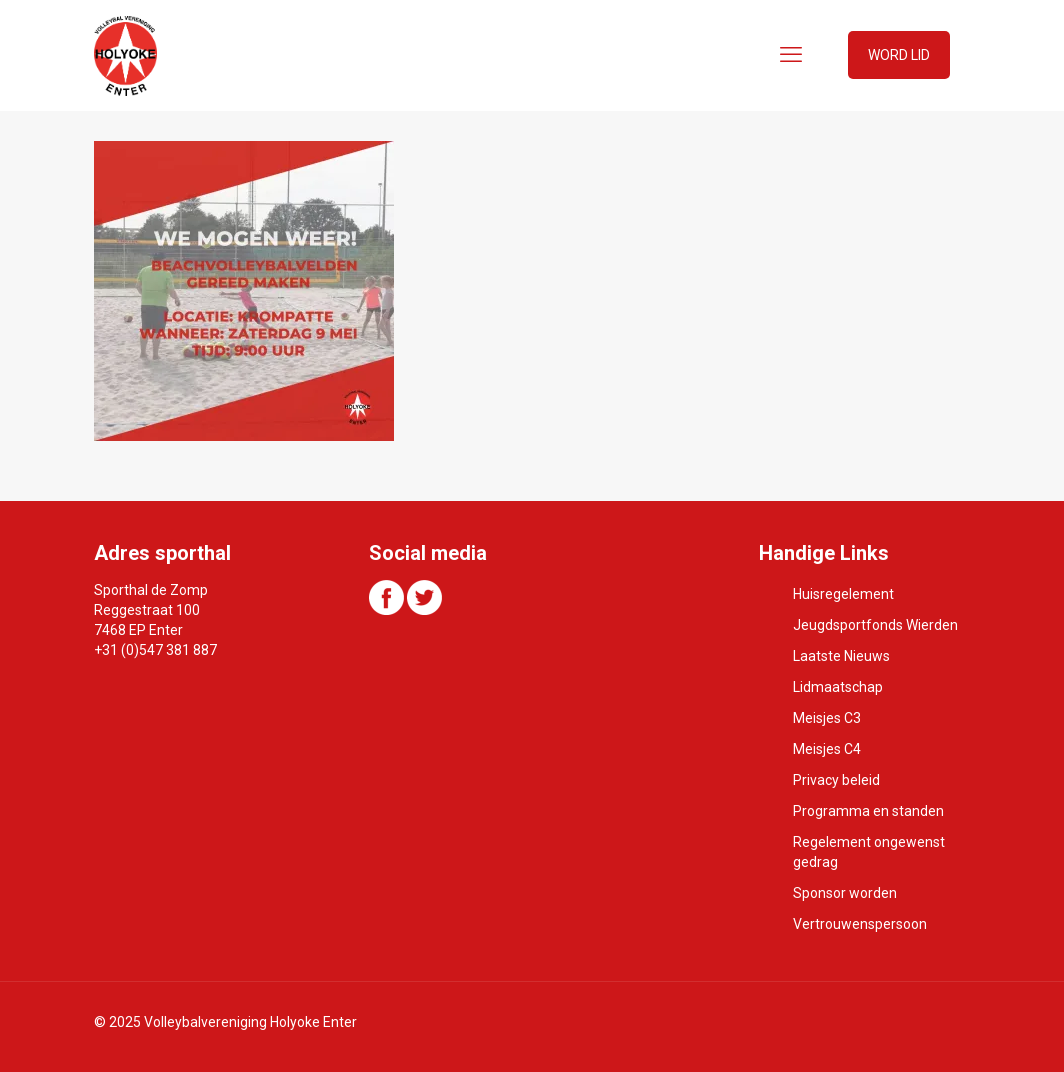 The height and width of the screenshot is (1072, 1064). Describe the element at coordinates (838, 687) in the screenshot. I see `Lidmaatschap` at that location.